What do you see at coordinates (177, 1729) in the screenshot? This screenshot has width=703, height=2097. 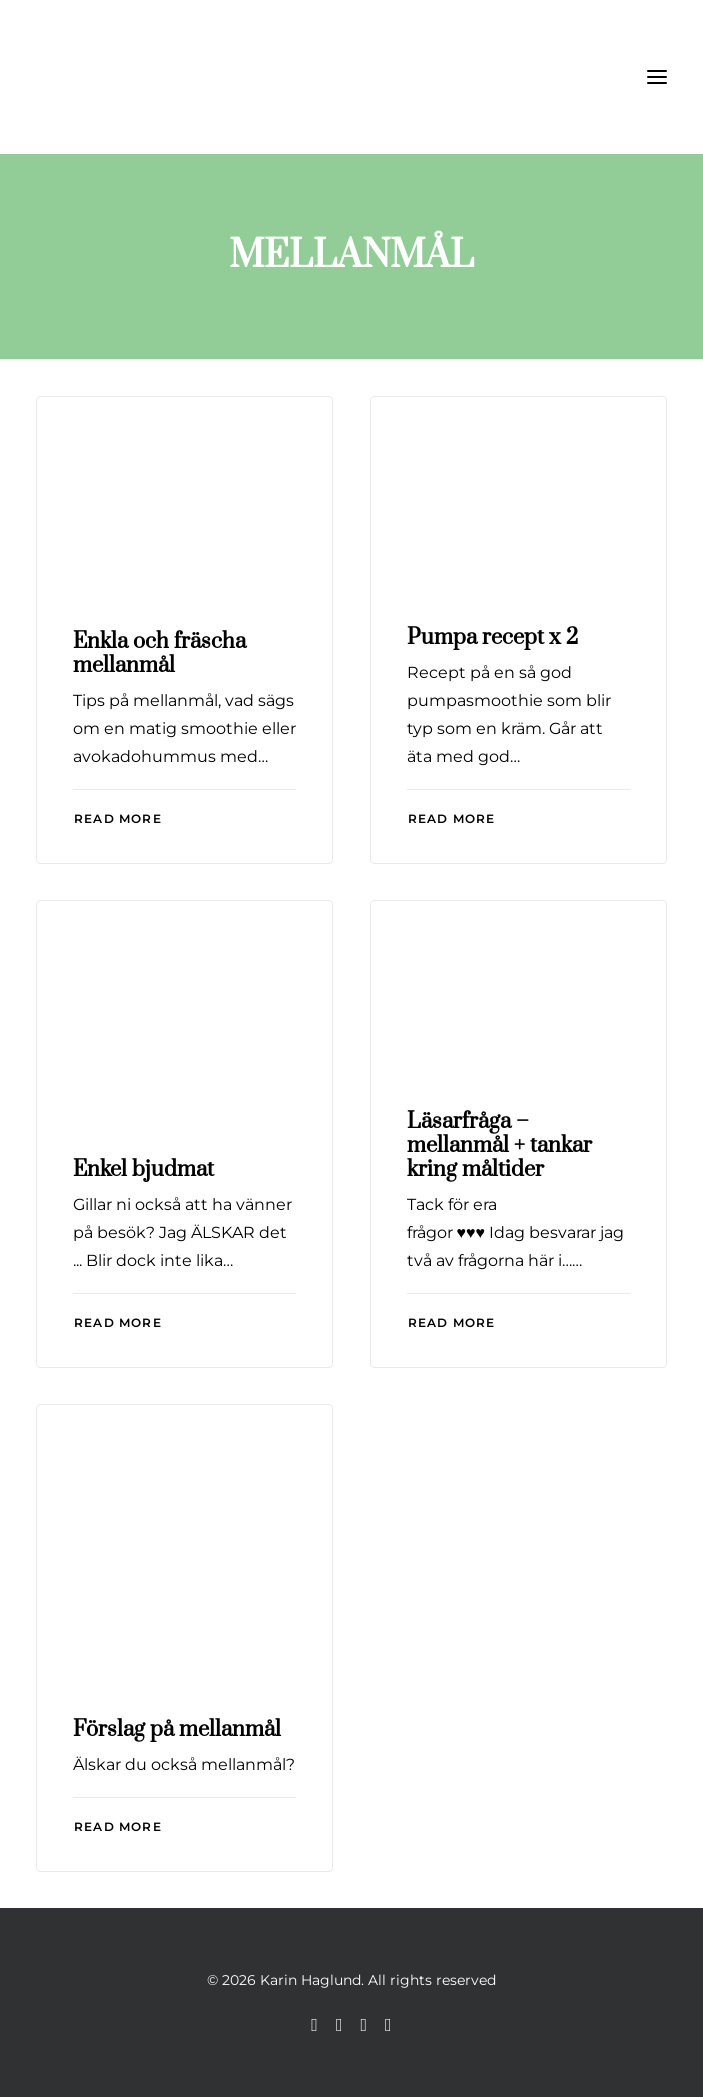 I see `Förslag på mellanmål` at bounding box center [177, 1729].